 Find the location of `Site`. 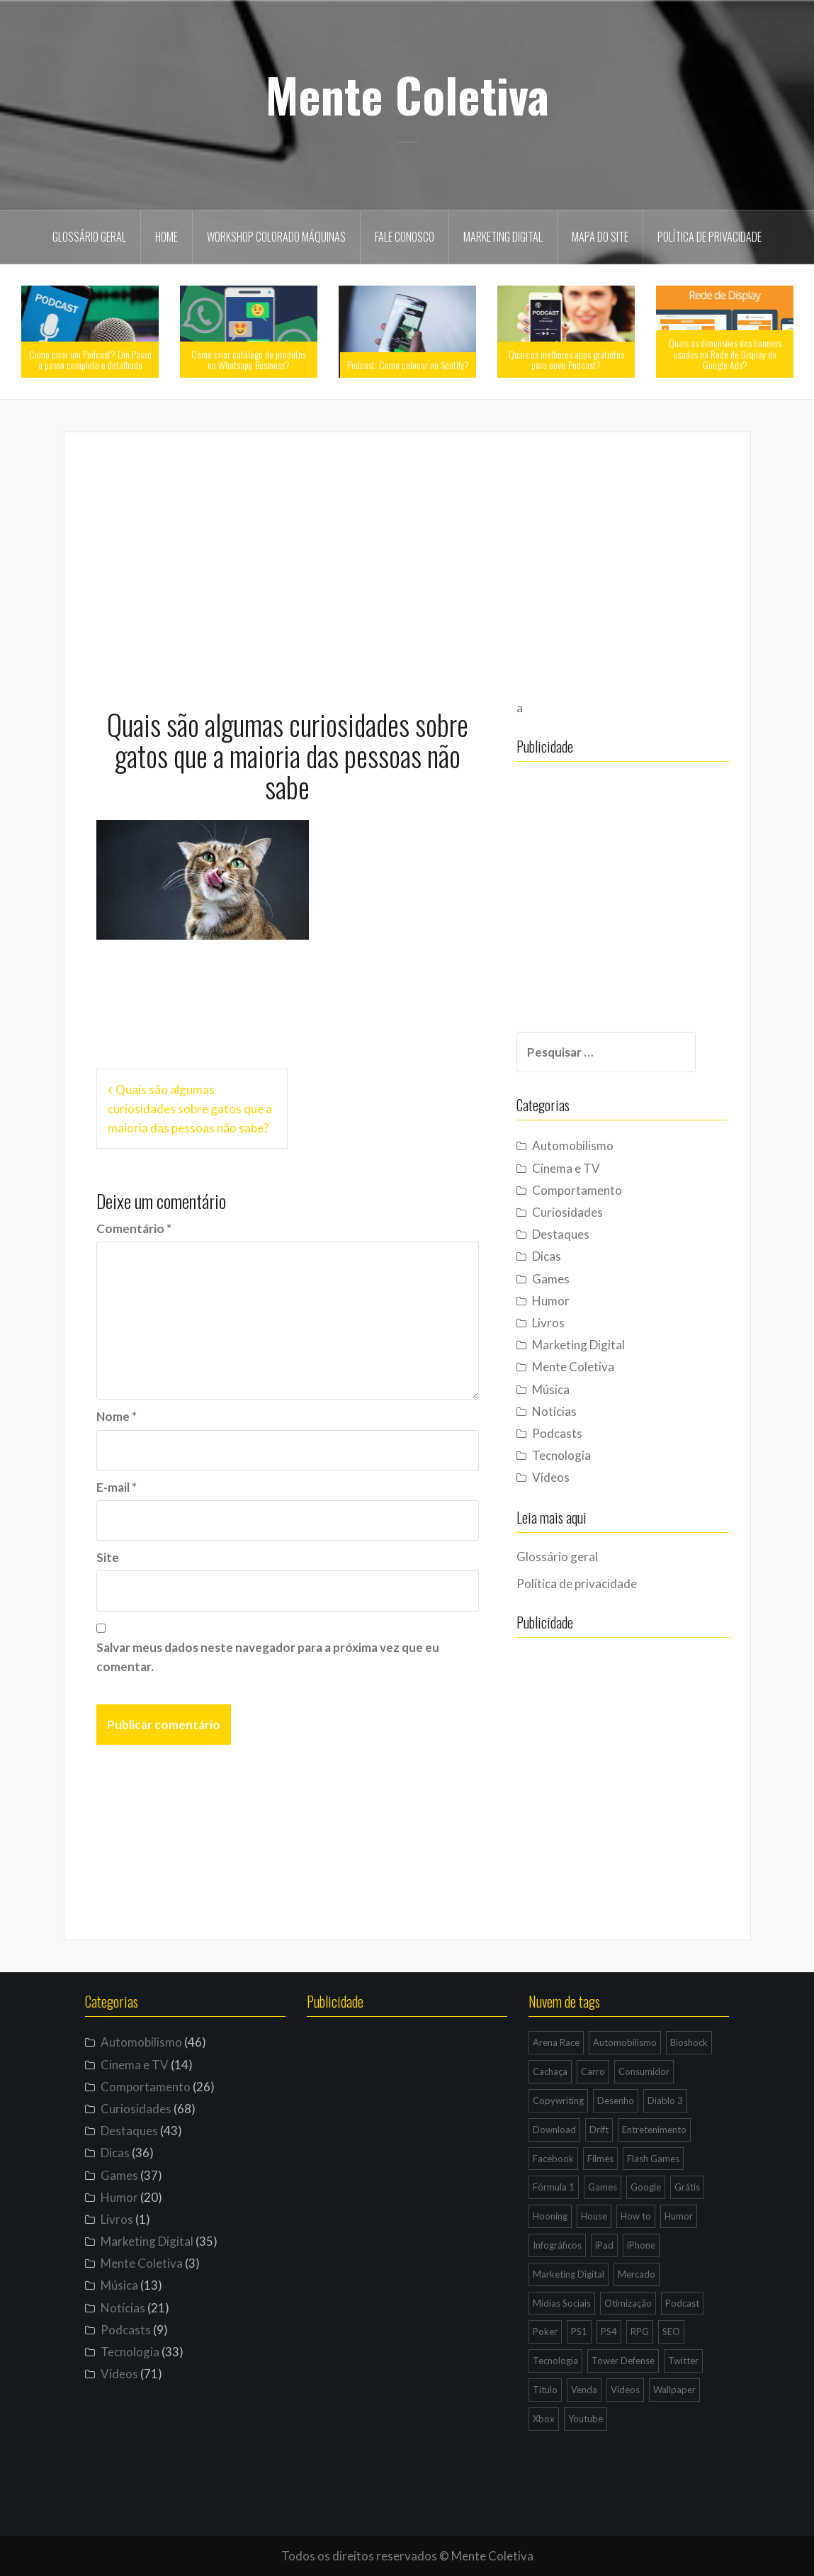

Site is located at coordinates (107, 1557).